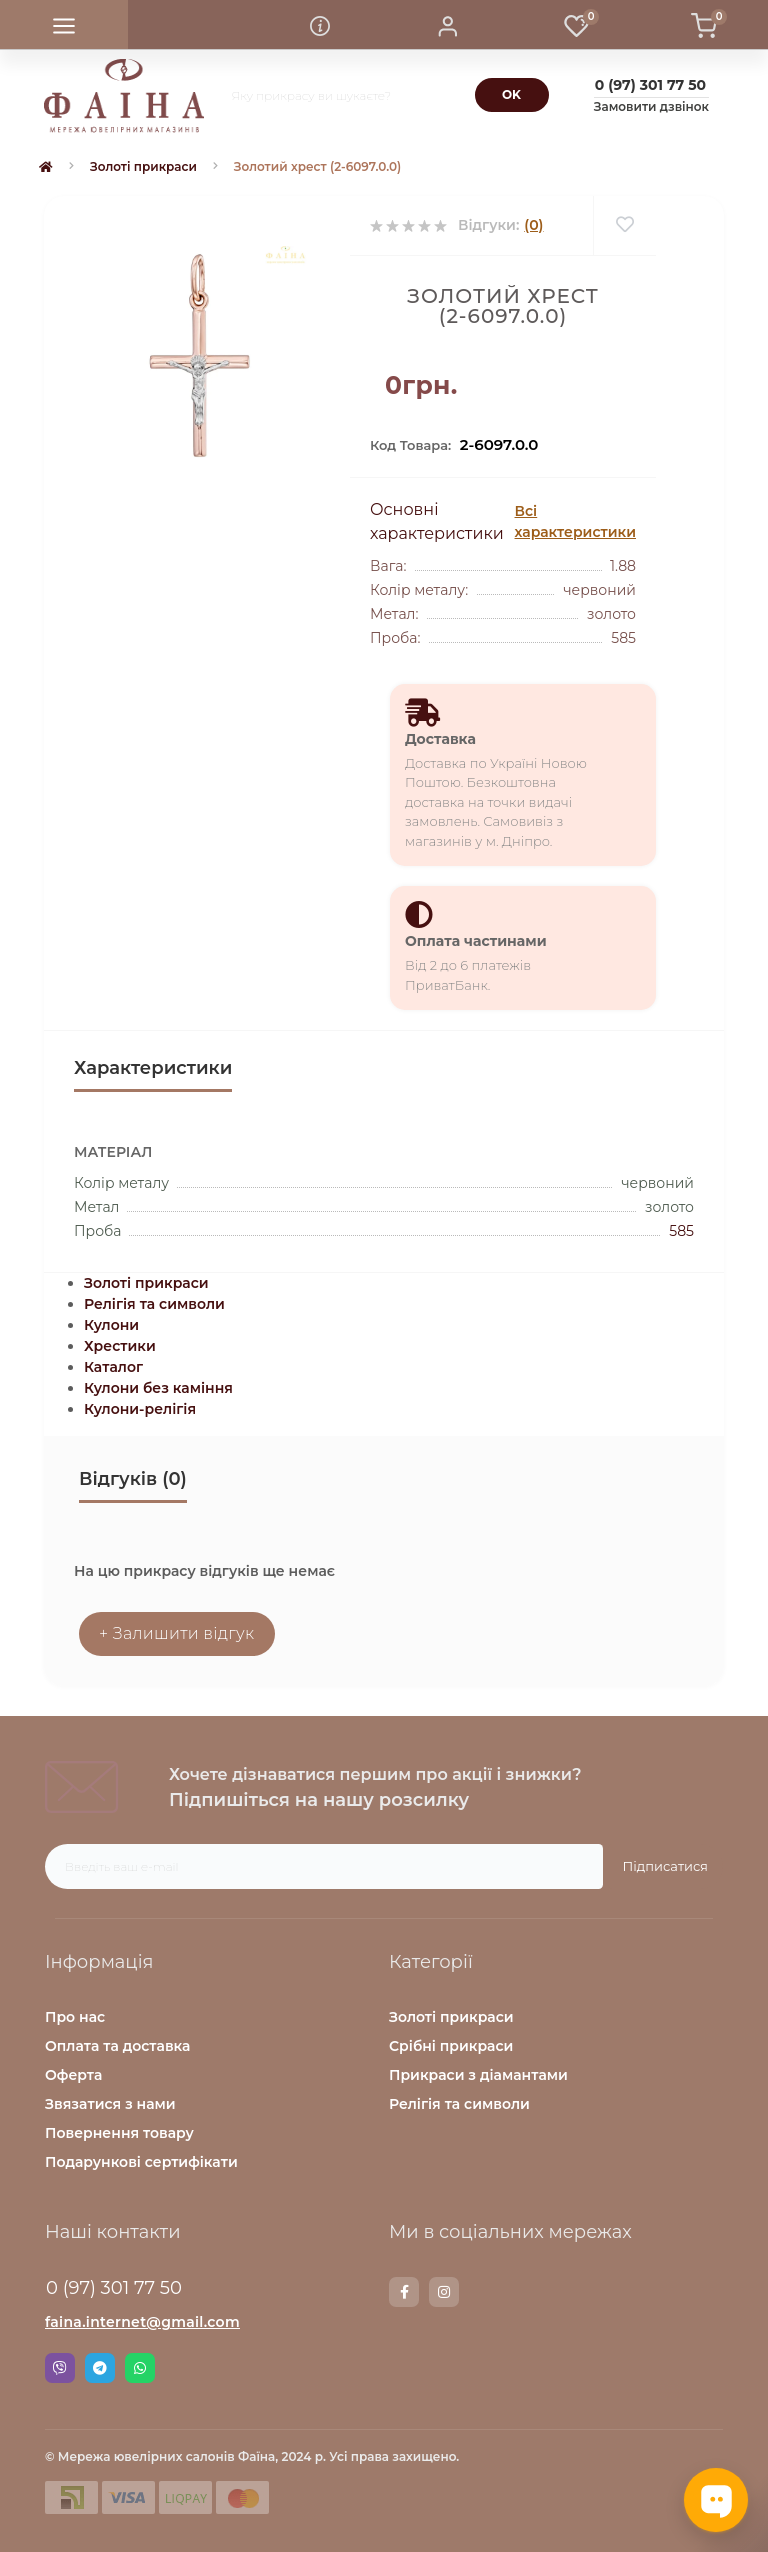 This screenshot has width=768, height=2552. I want to click on Хрестики, so click(120, 1346).